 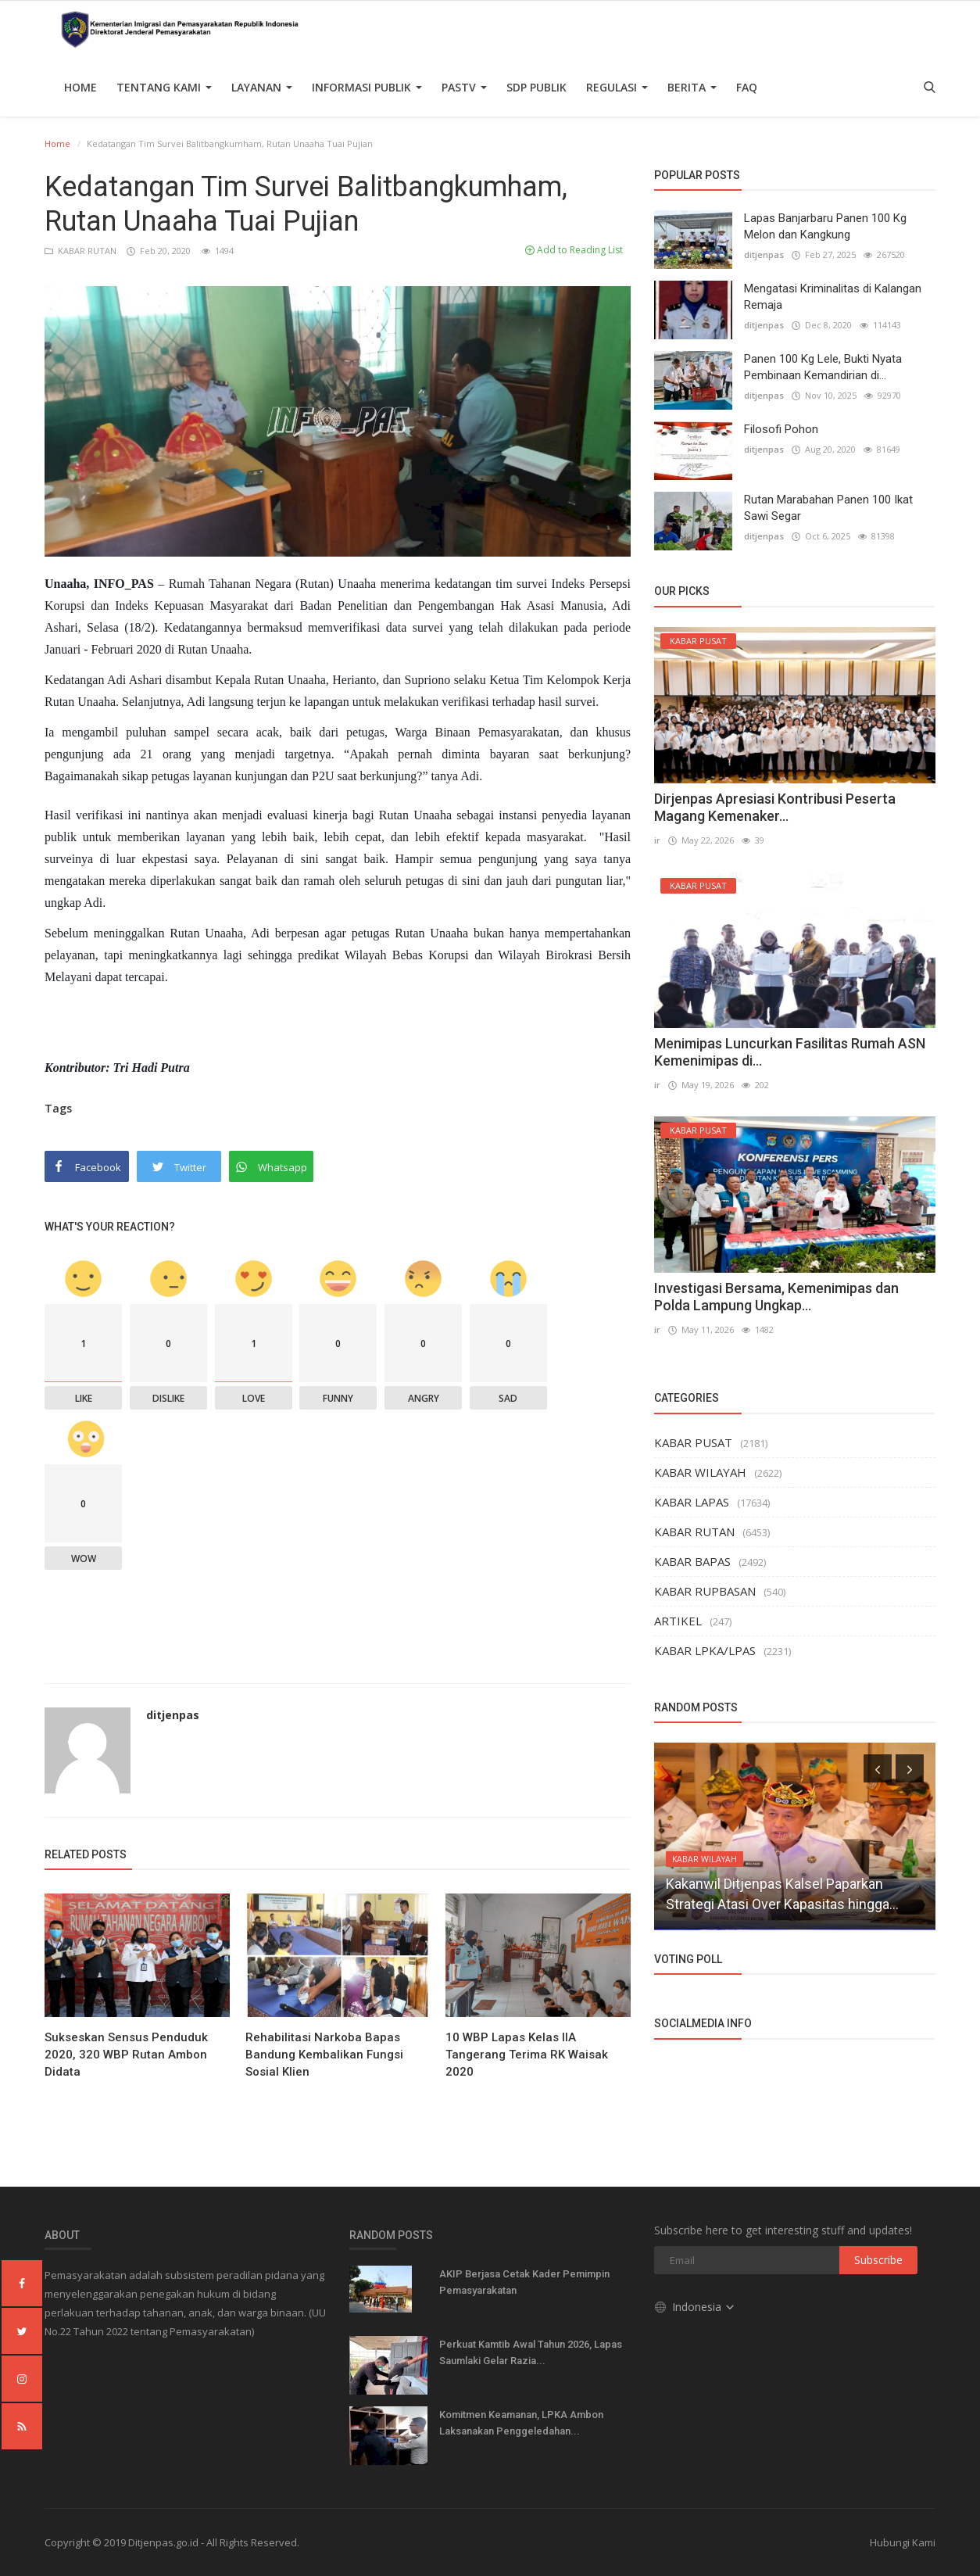 What do you see at coordinates (746, 87) in the screenshot?
I see `FAQ` at bounding box center [746, 87].